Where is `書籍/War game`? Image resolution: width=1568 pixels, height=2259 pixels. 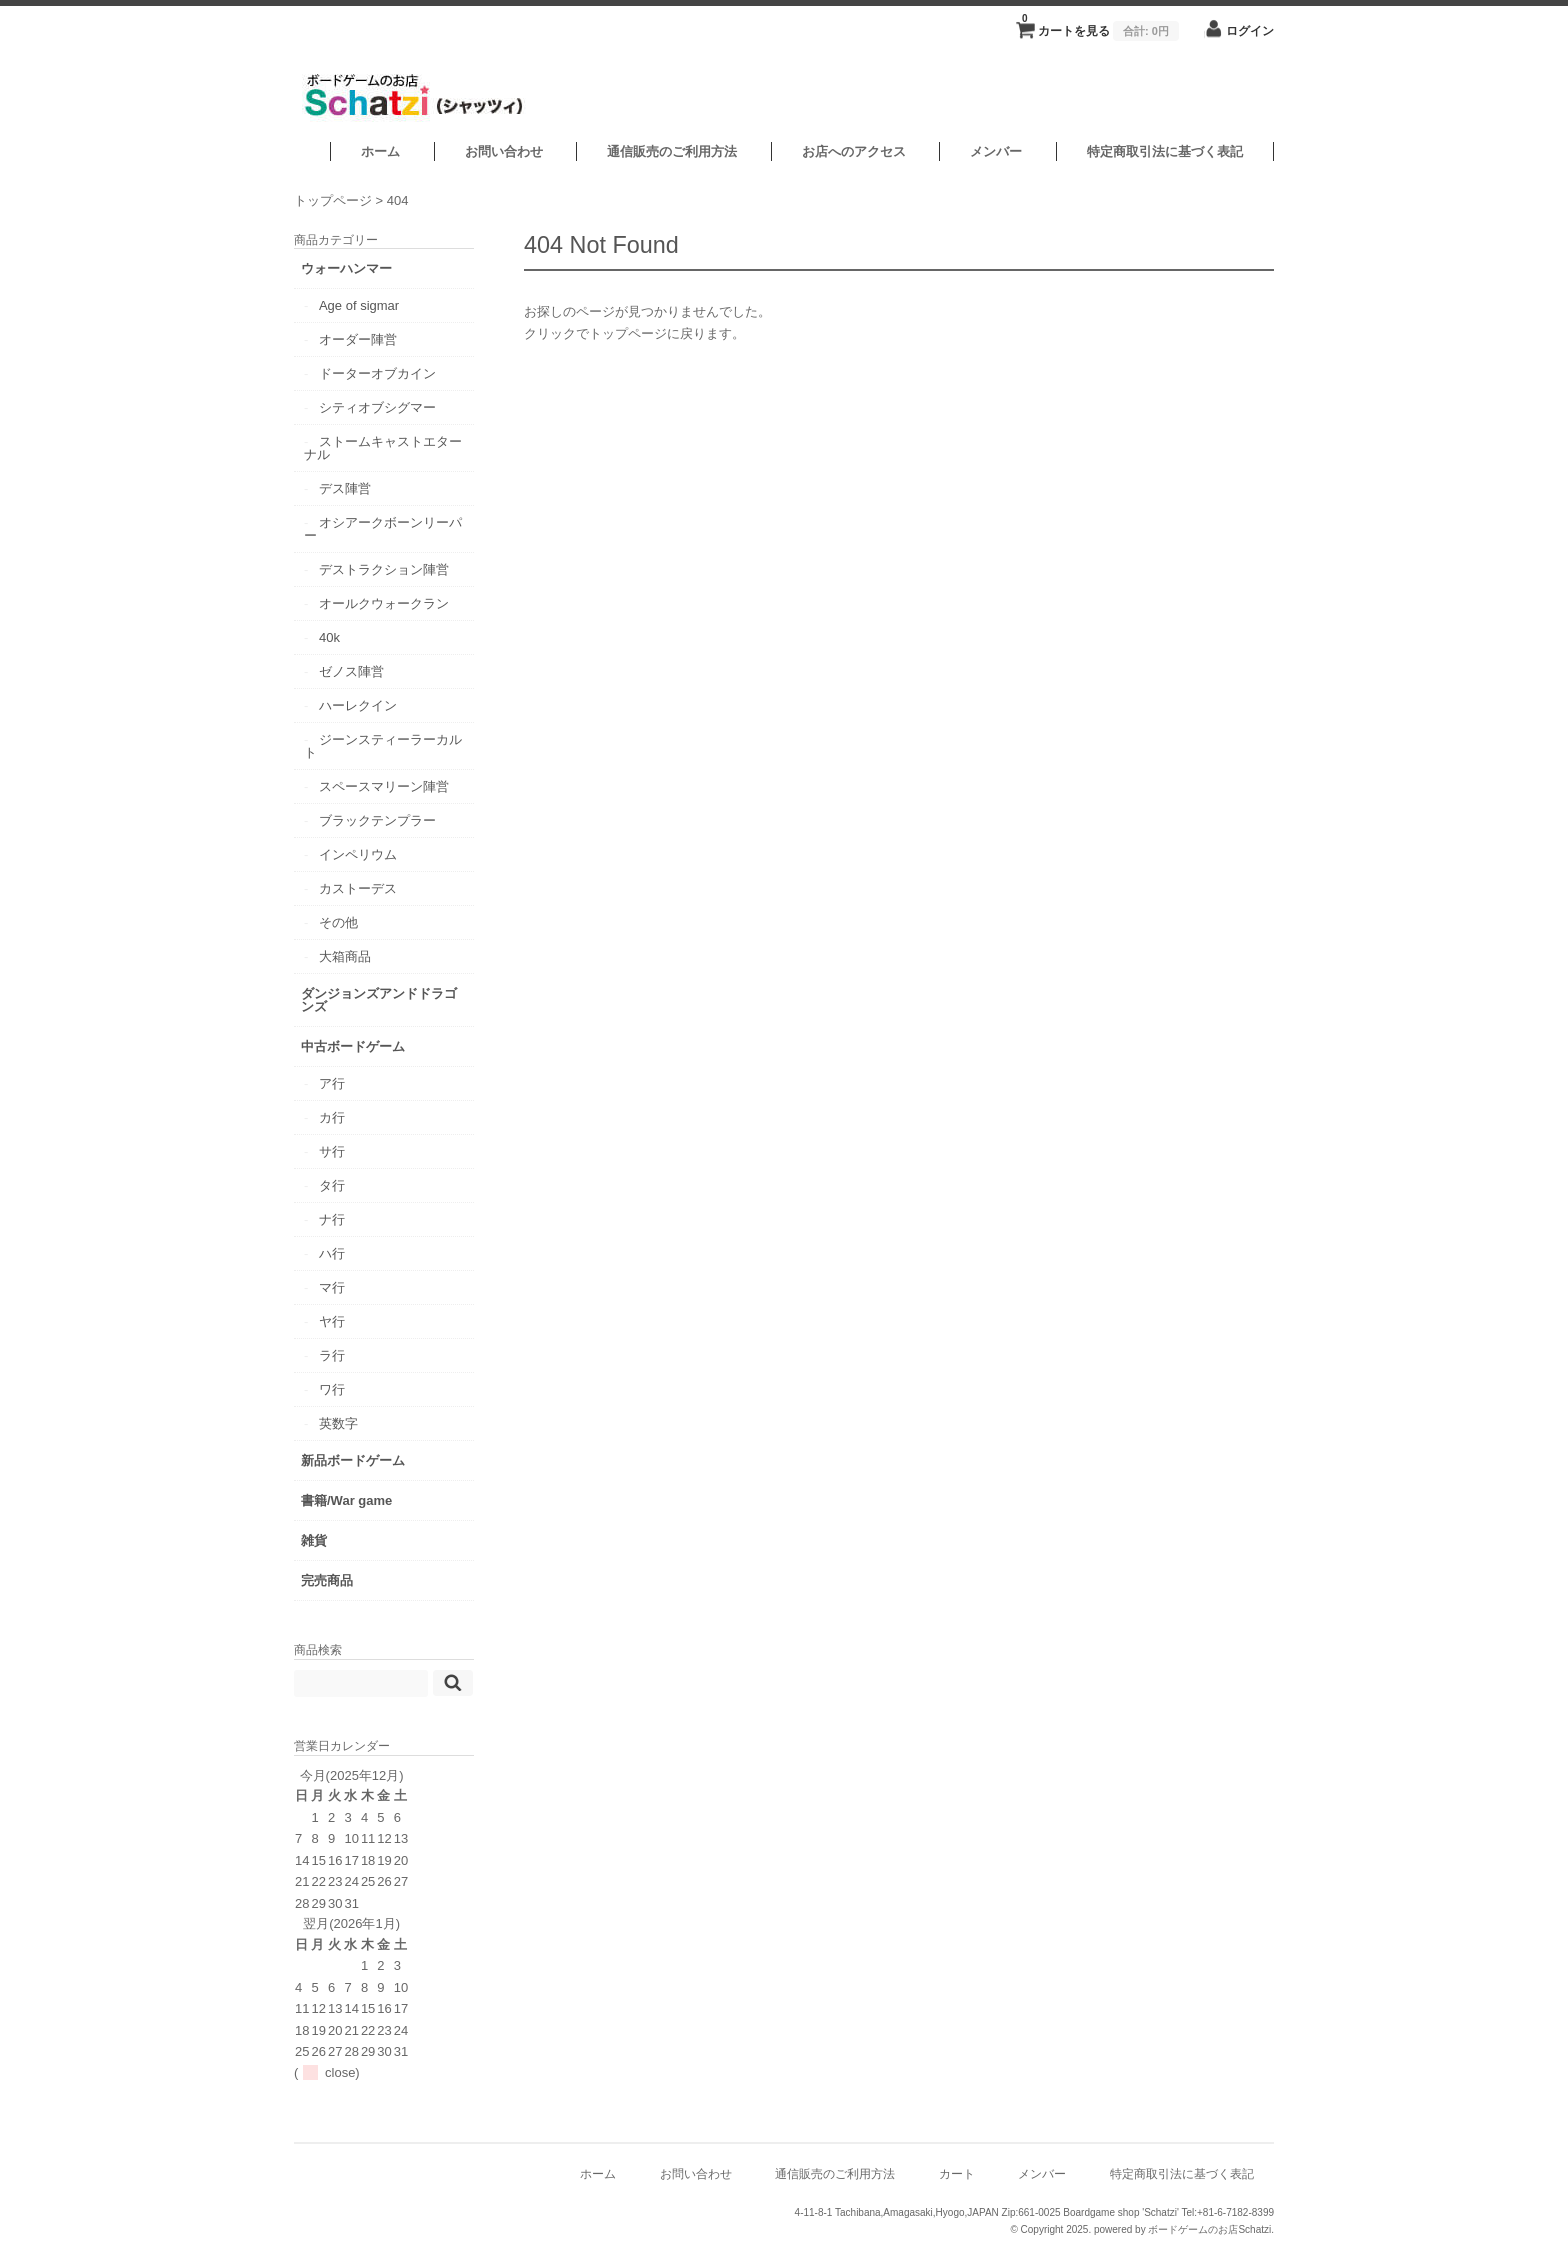
書籍/War game is located at coordinates (346, 1500).